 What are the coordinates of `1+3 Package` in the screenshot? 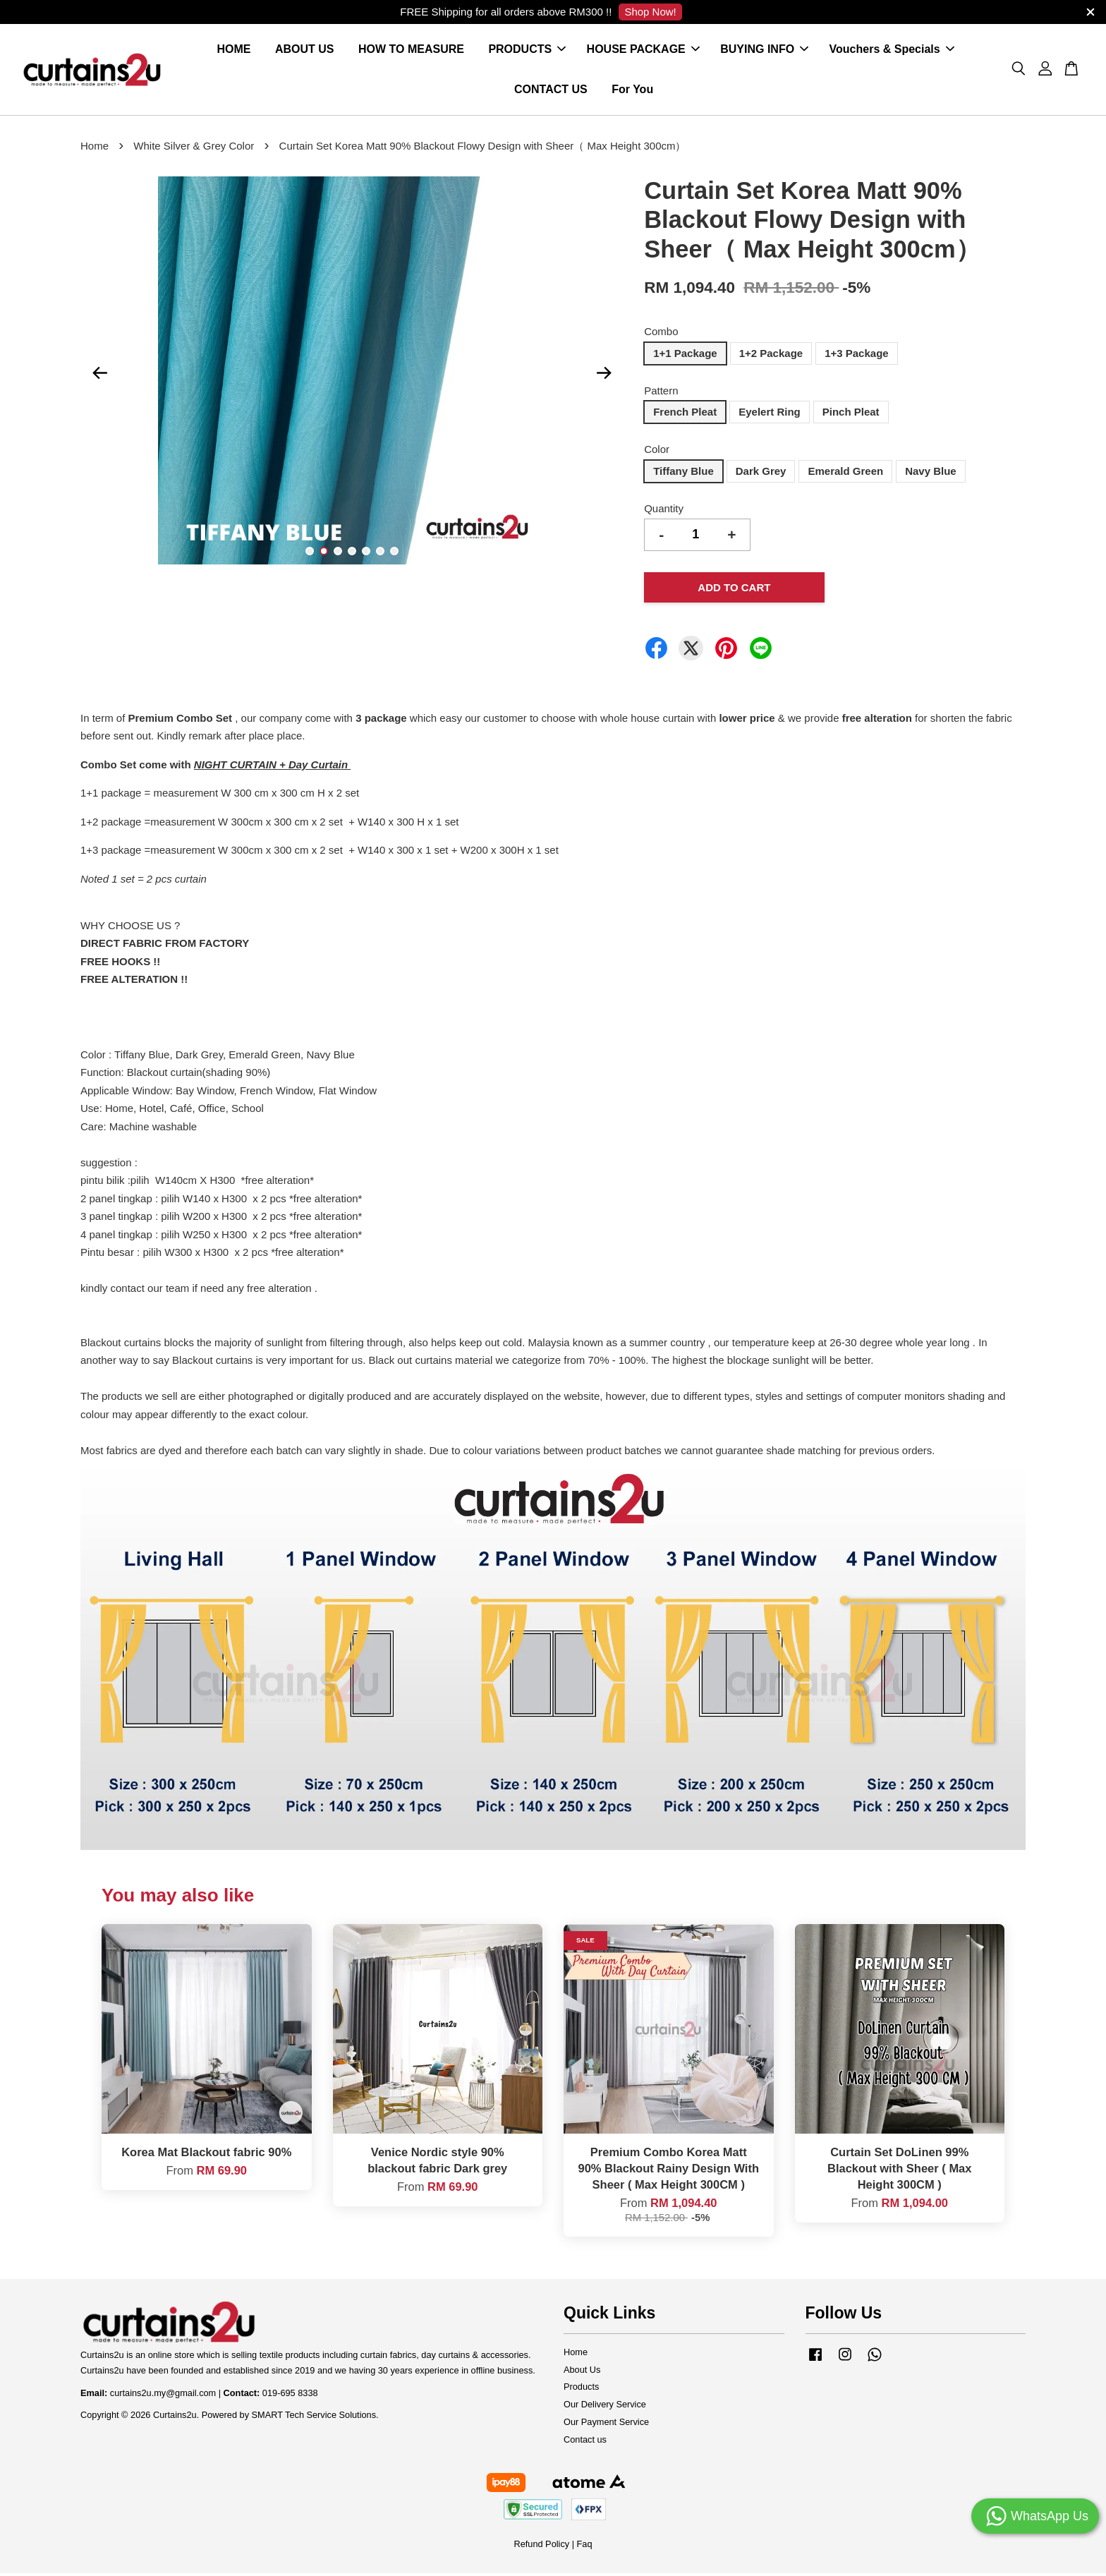 It's located at (857, 356).